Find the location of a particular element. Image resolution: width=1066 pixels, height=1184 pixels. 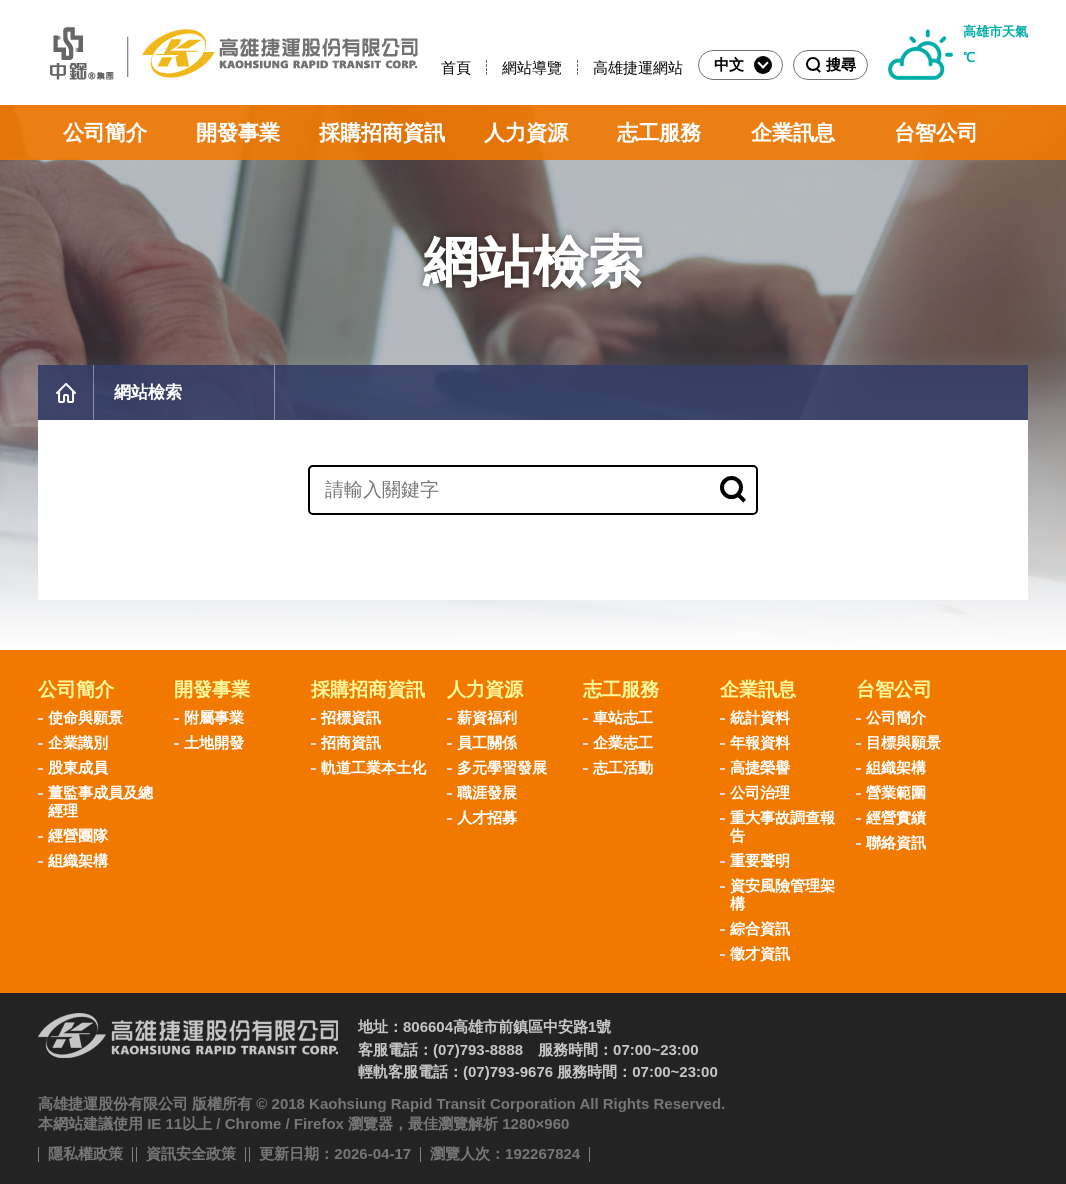

公司治理 is located at coordinates (760, 792).